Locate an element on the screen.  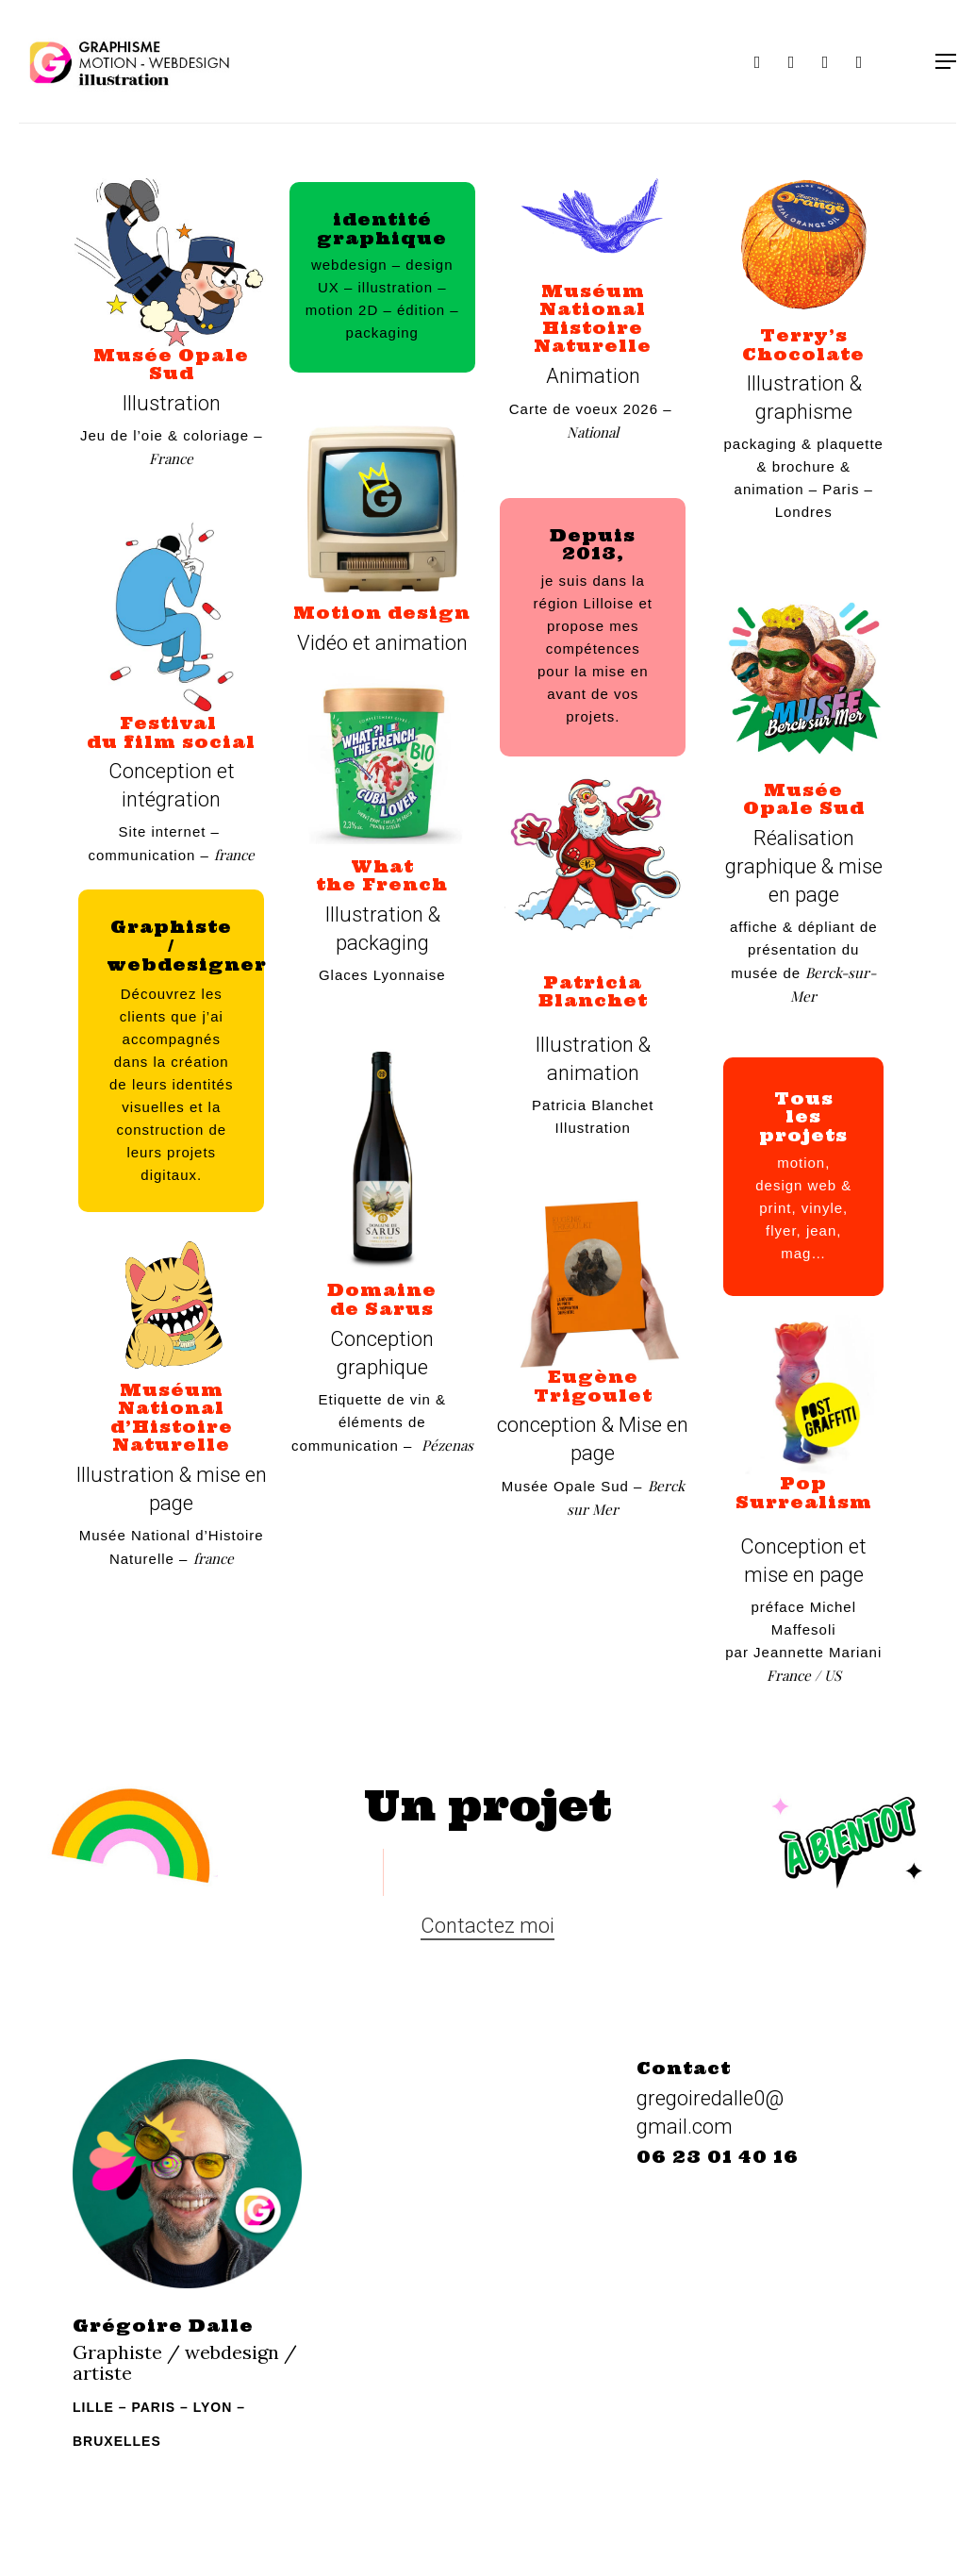
[Navigation Menu] is located at coordinates (945, 61).